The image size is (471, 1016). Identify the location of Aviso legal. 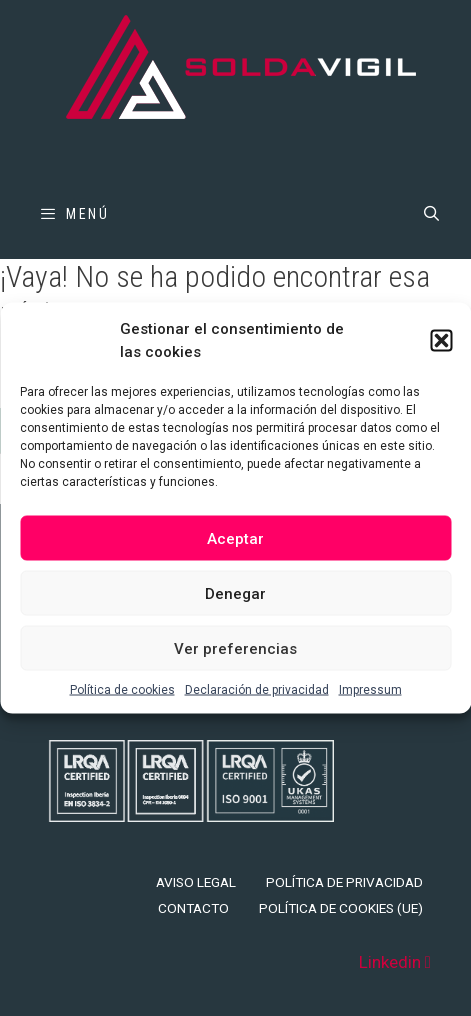
(196, 882).